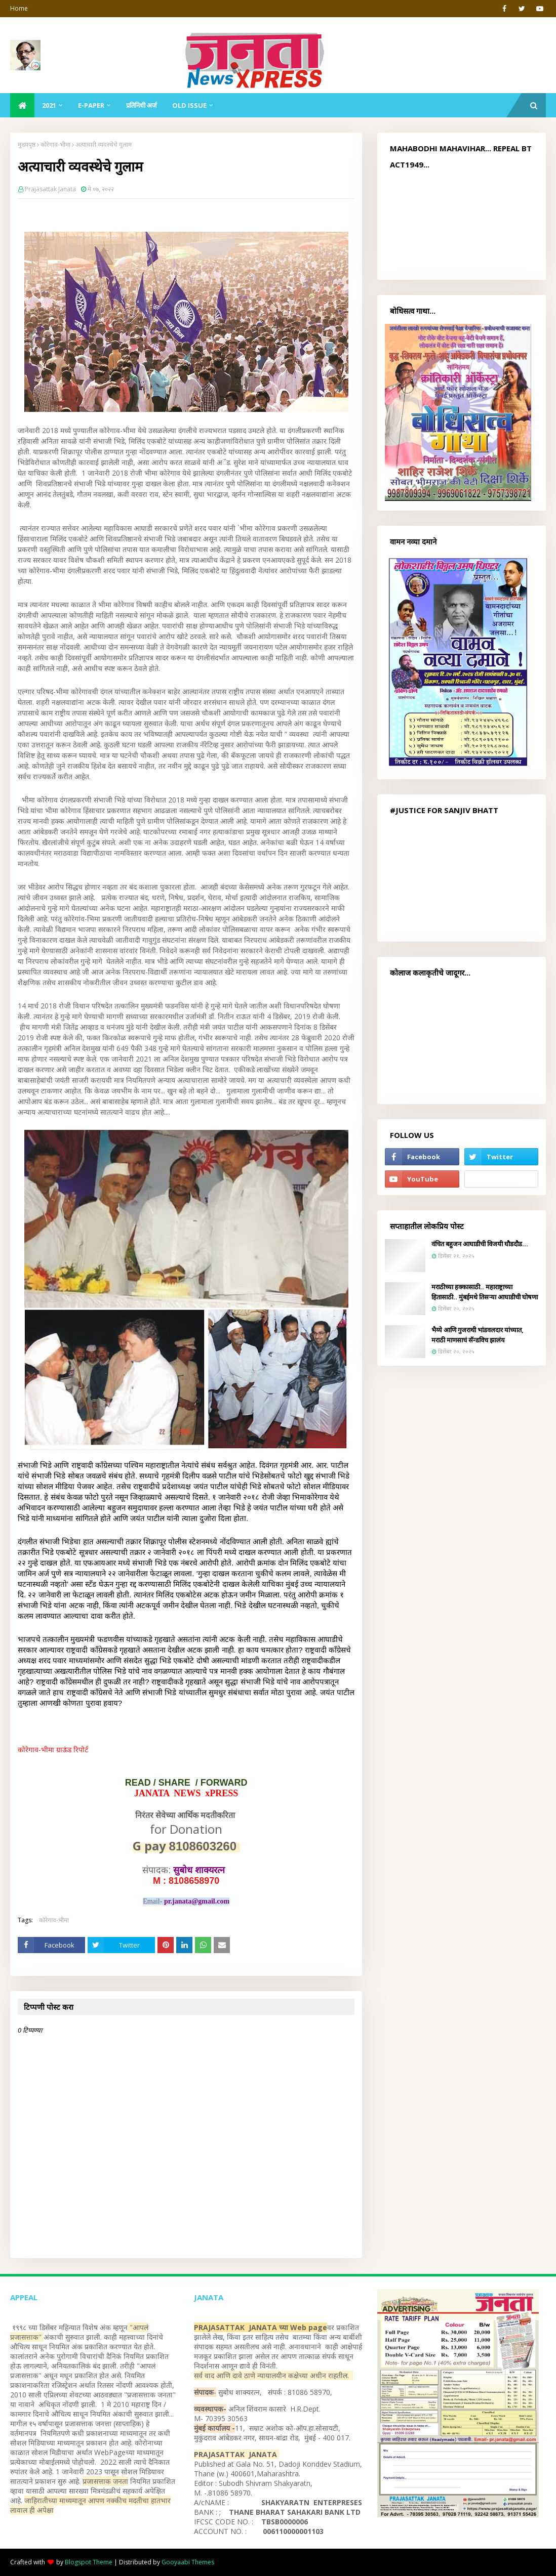 The height and width of the screenshot is (2576, 556). What do you see at coordinates (88, 2562) in the screenshot?
I see `Blogspot Theme` at bounding box center [88, 2562].